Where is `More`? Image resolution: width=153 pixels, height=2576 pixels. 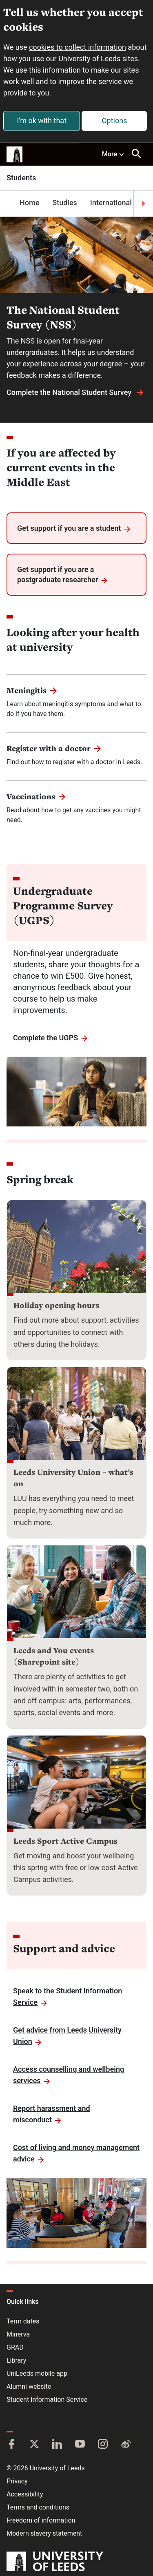
More is located at coordinates (113, 154).